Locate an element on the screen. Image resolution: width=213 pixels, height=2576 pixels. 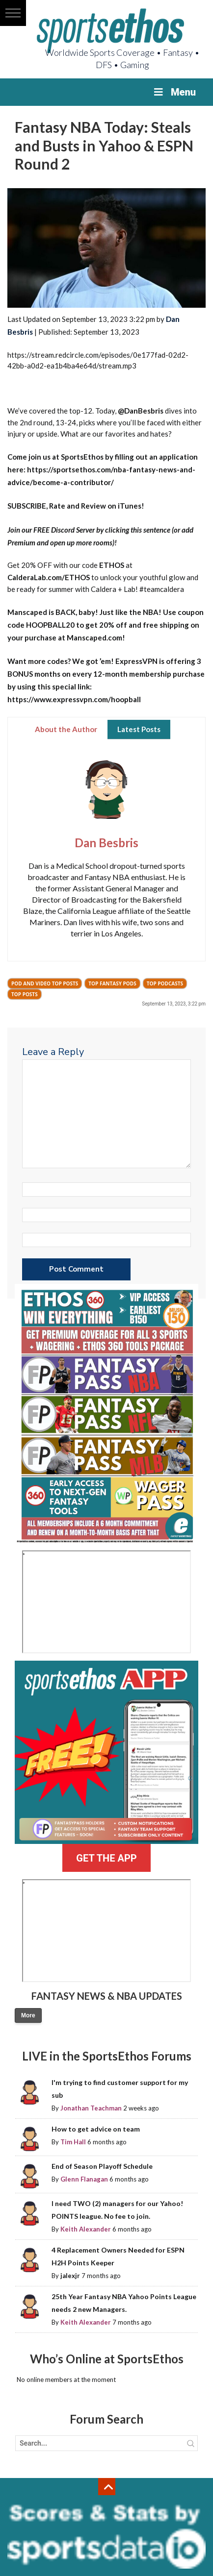
[button] is located at coordinates (13, 13).